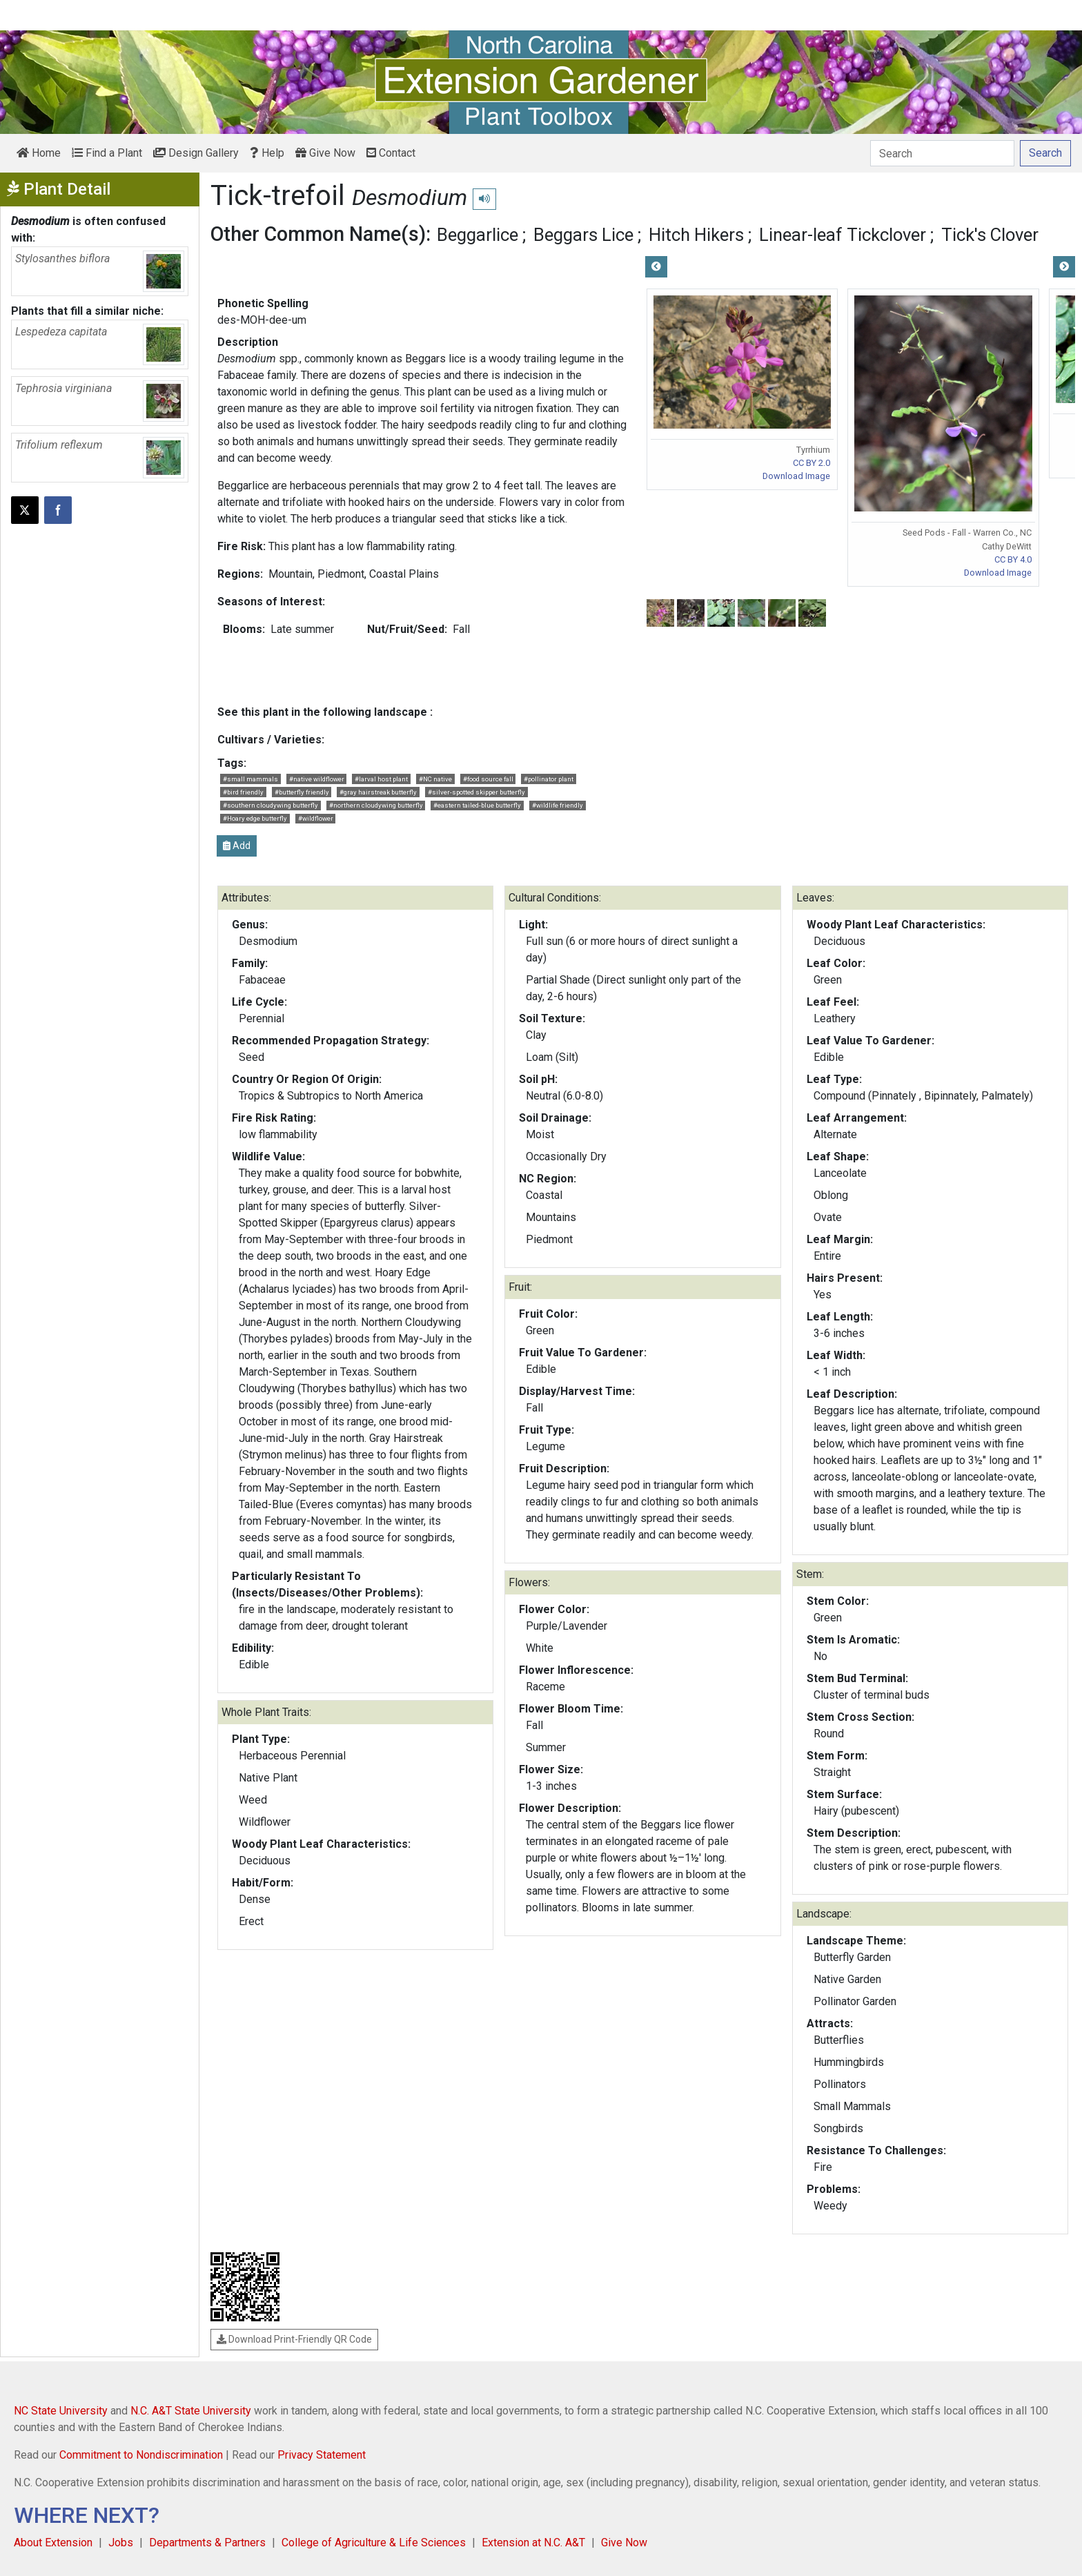 The height and width of the screenshot is (2576, 1082). What do you see at coordinates (267, 152) in the screenshot?
I see `Help` at bounding box center [267, 152].